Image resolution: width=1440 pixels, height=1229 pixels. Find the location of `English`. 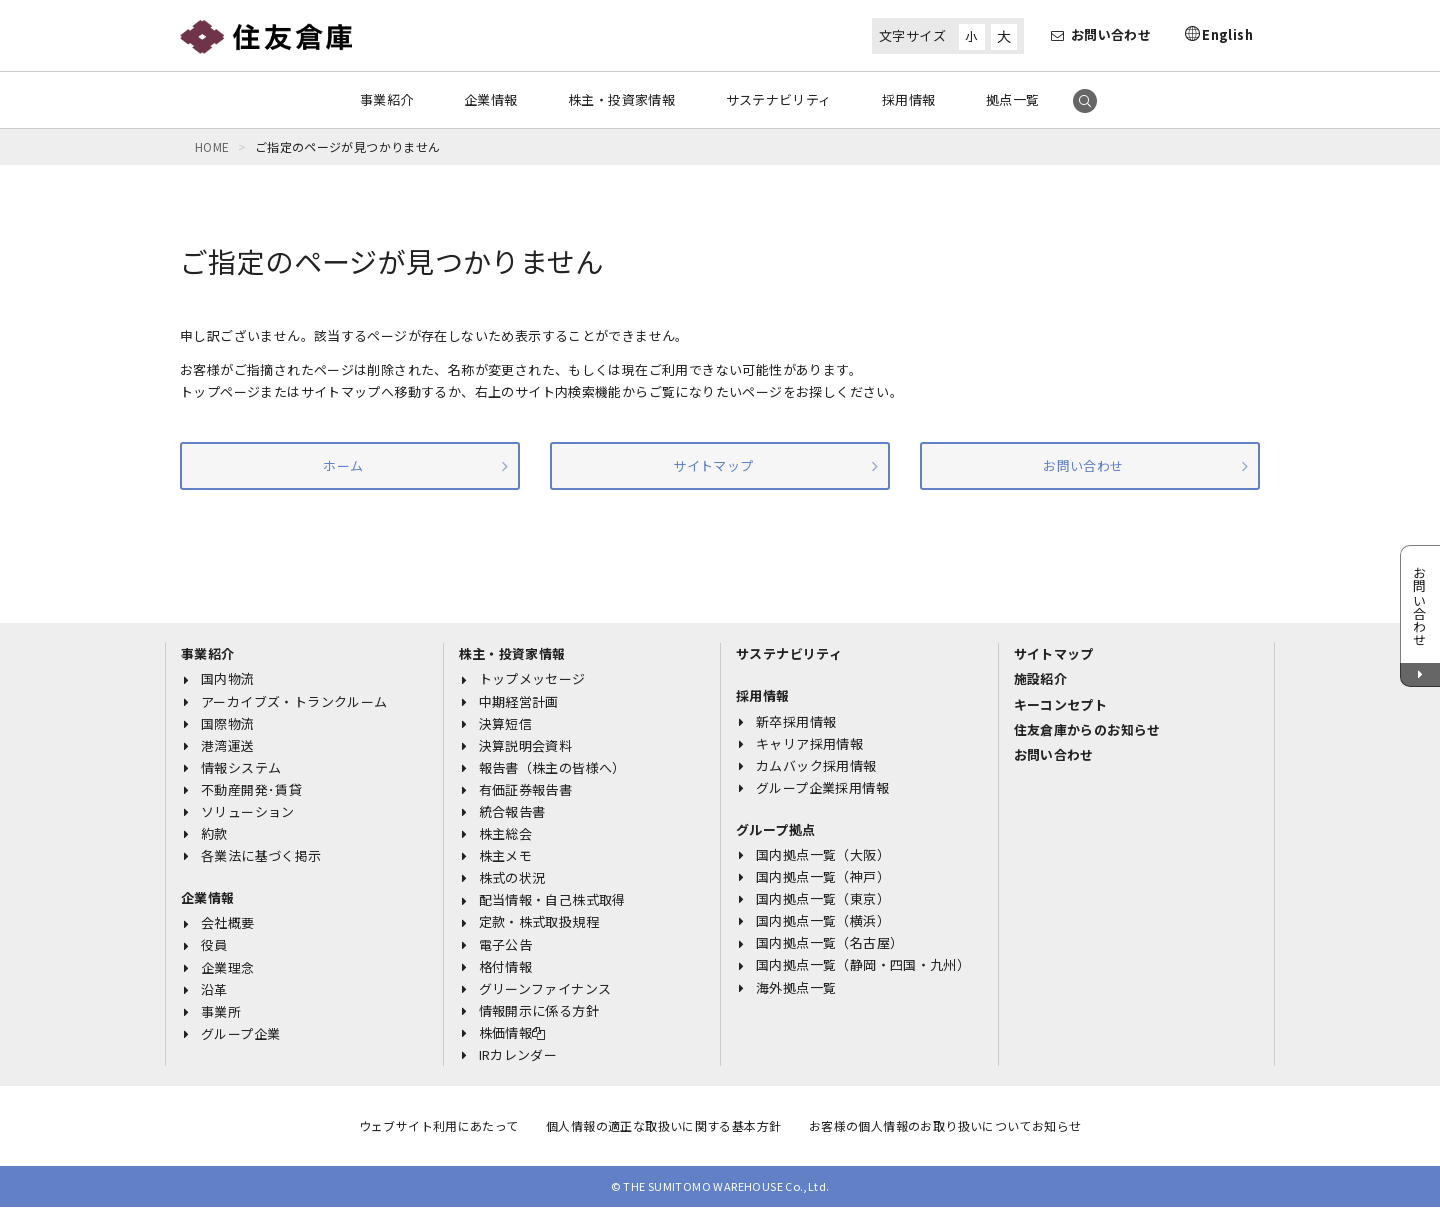

English is located at coordinates (1227, 34).